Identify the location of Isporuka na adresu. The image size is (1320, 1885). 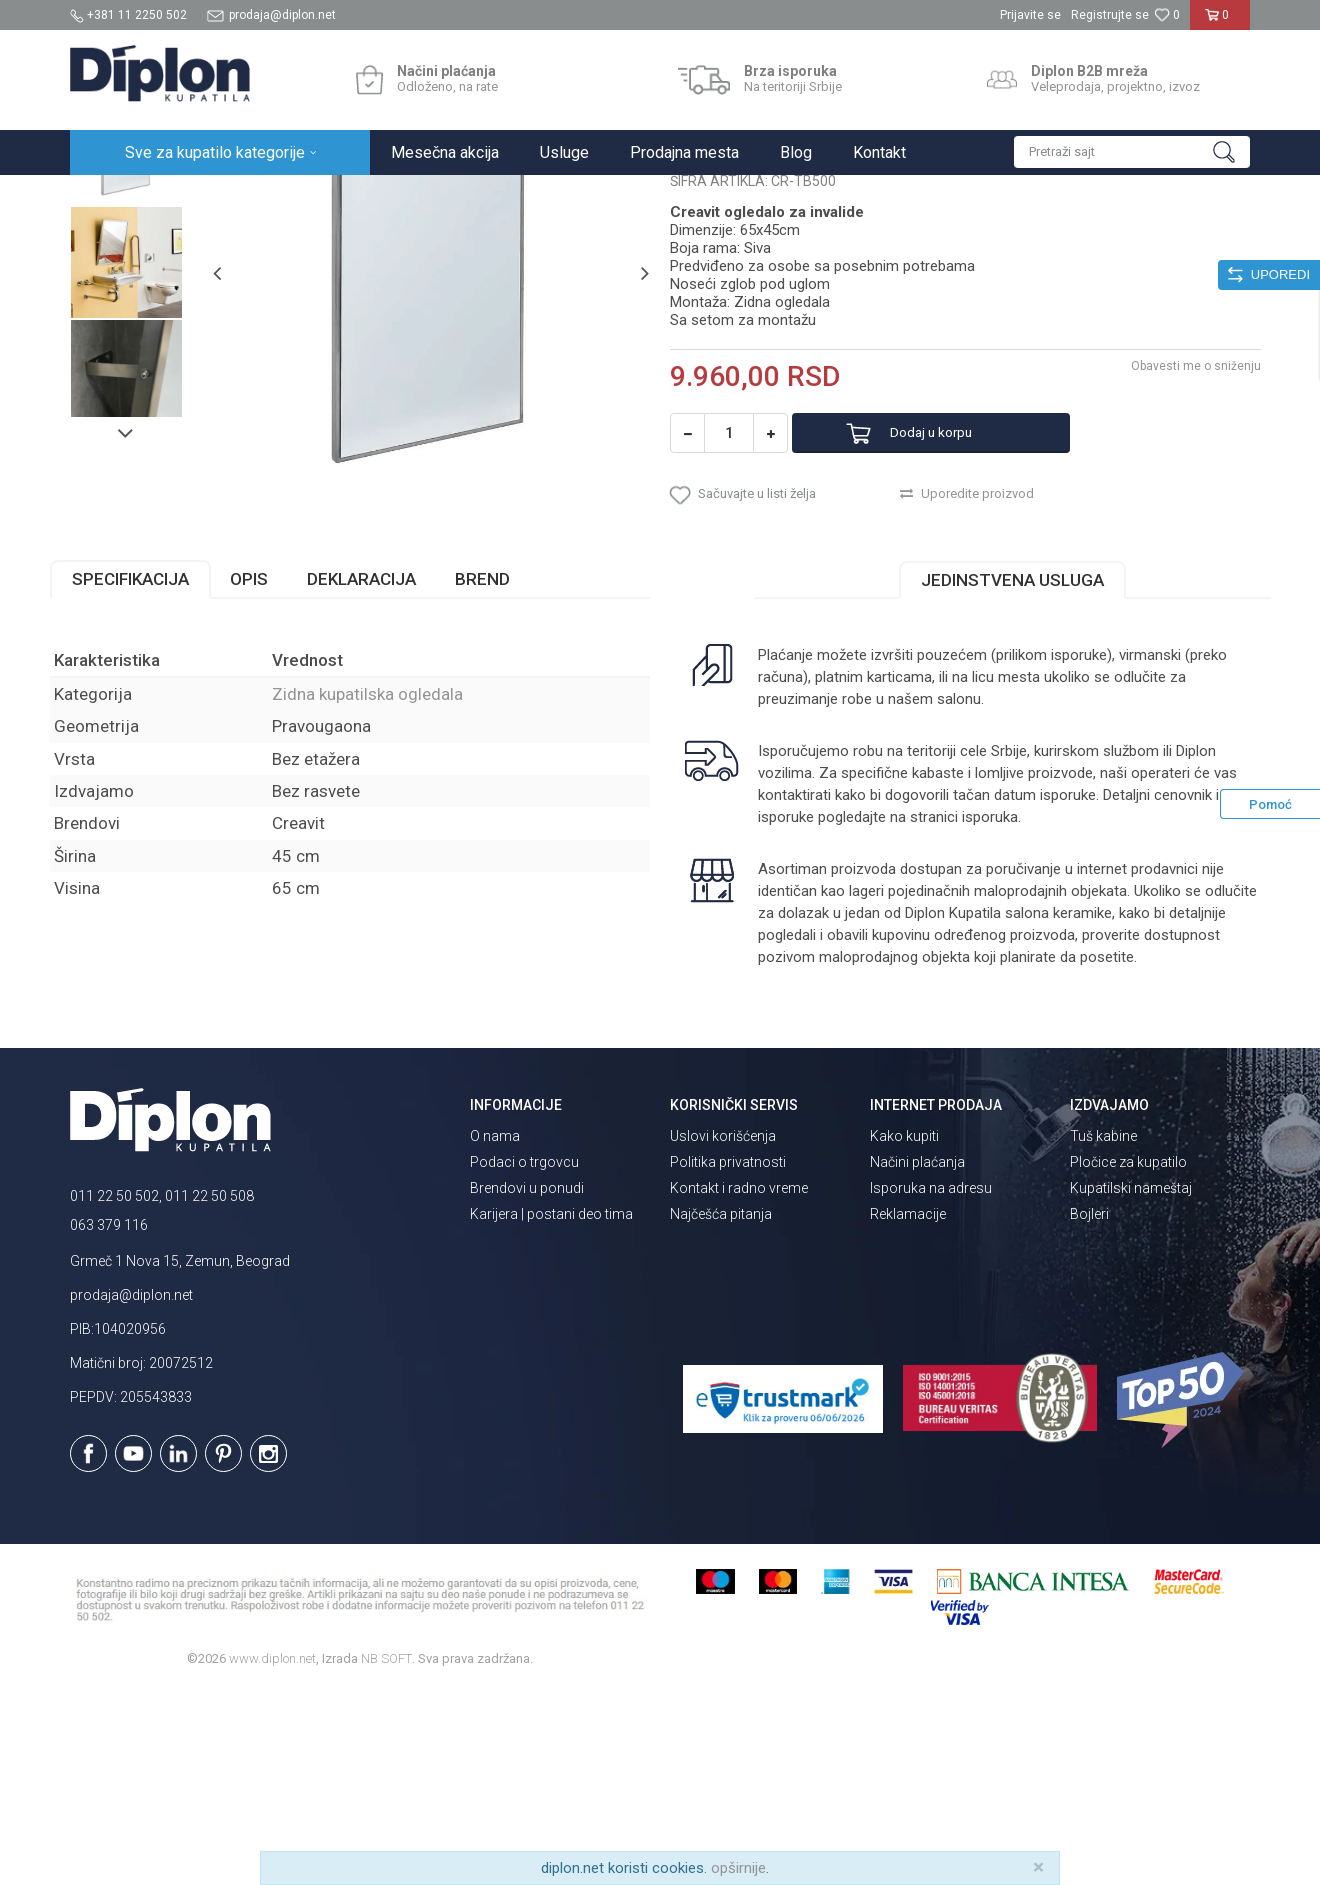
(931, 1384).